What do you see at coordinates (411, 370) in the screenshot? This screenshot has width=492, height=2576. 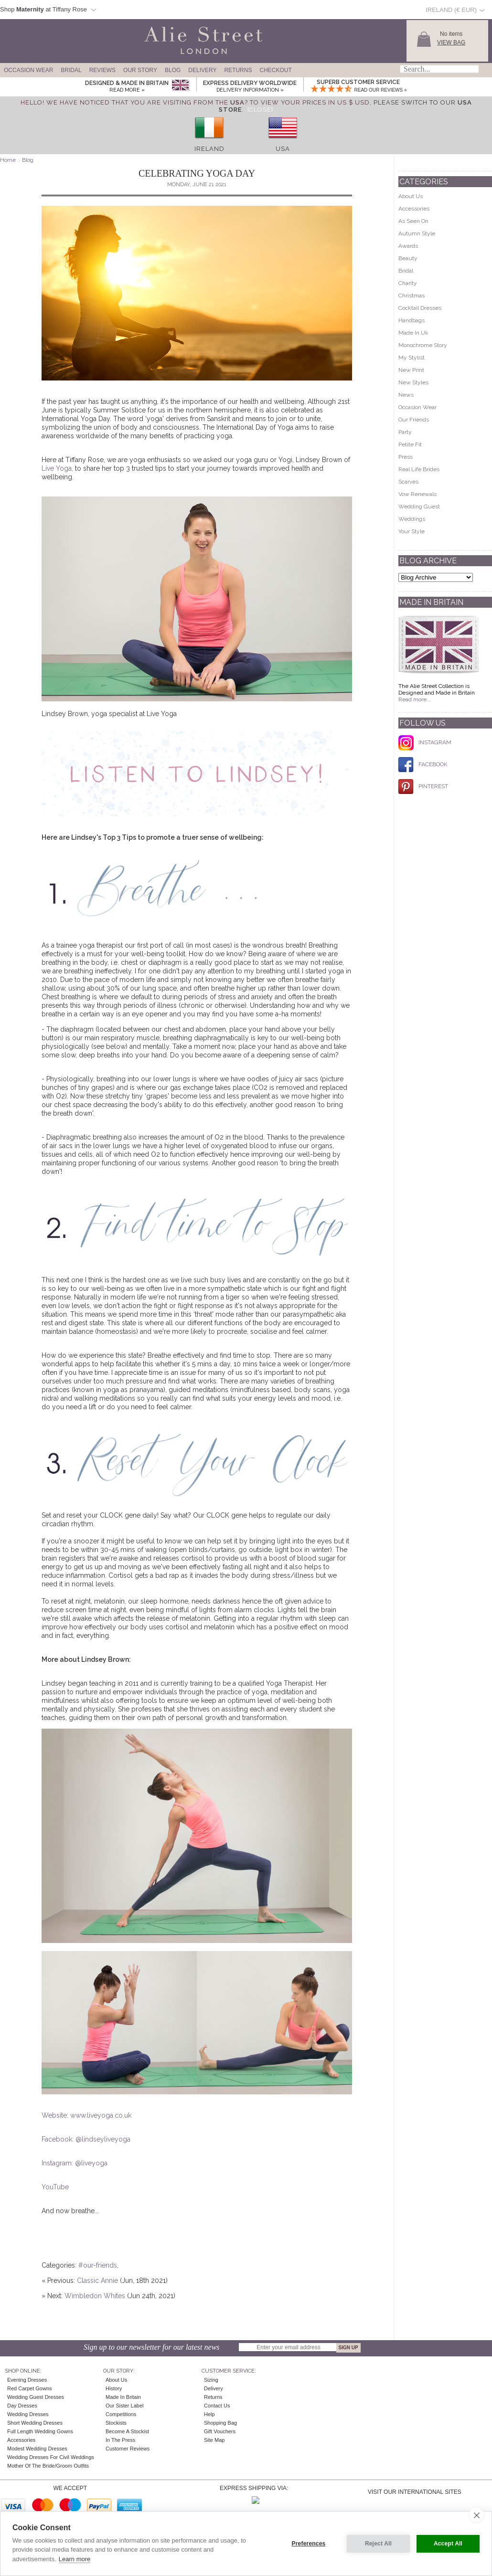 I see `New Print` at bounding box center [411, 370].